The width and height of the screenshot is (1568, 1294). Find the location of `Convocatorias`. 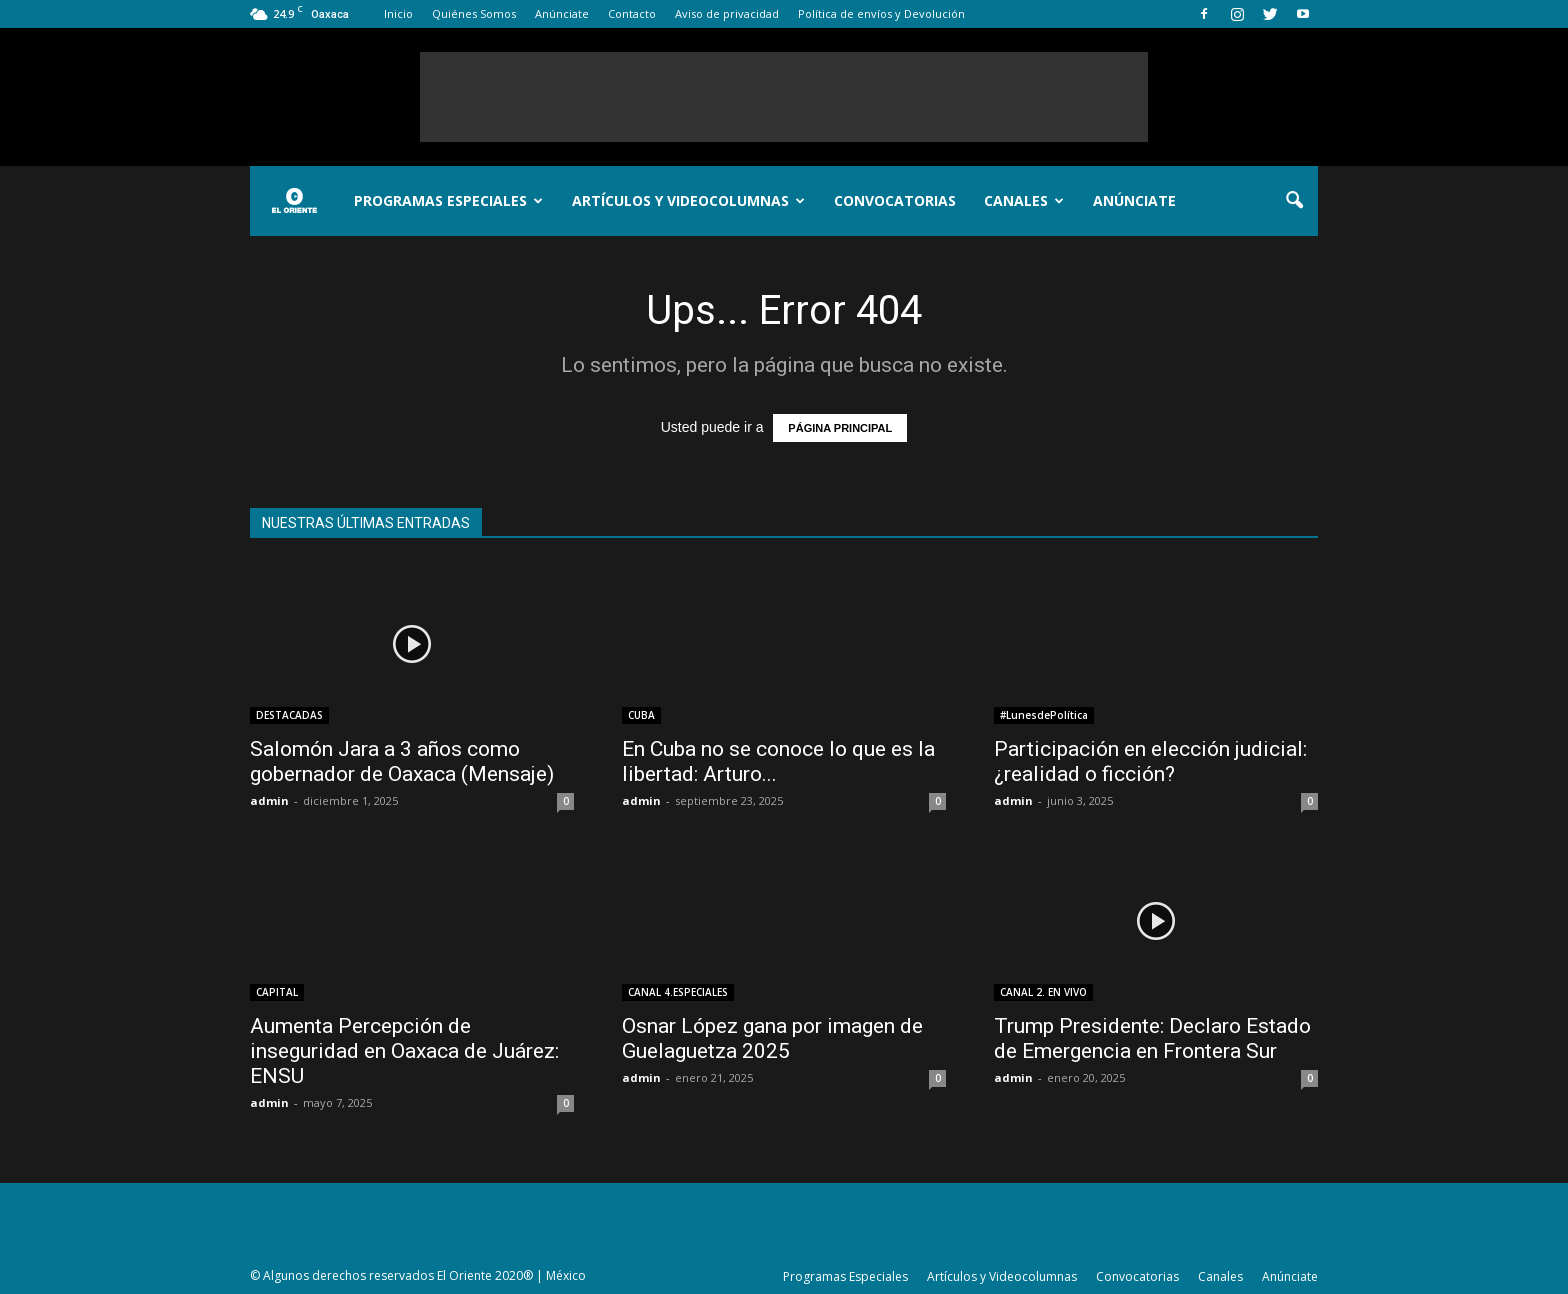

Convocatorias is located at coordinates (895, 200).